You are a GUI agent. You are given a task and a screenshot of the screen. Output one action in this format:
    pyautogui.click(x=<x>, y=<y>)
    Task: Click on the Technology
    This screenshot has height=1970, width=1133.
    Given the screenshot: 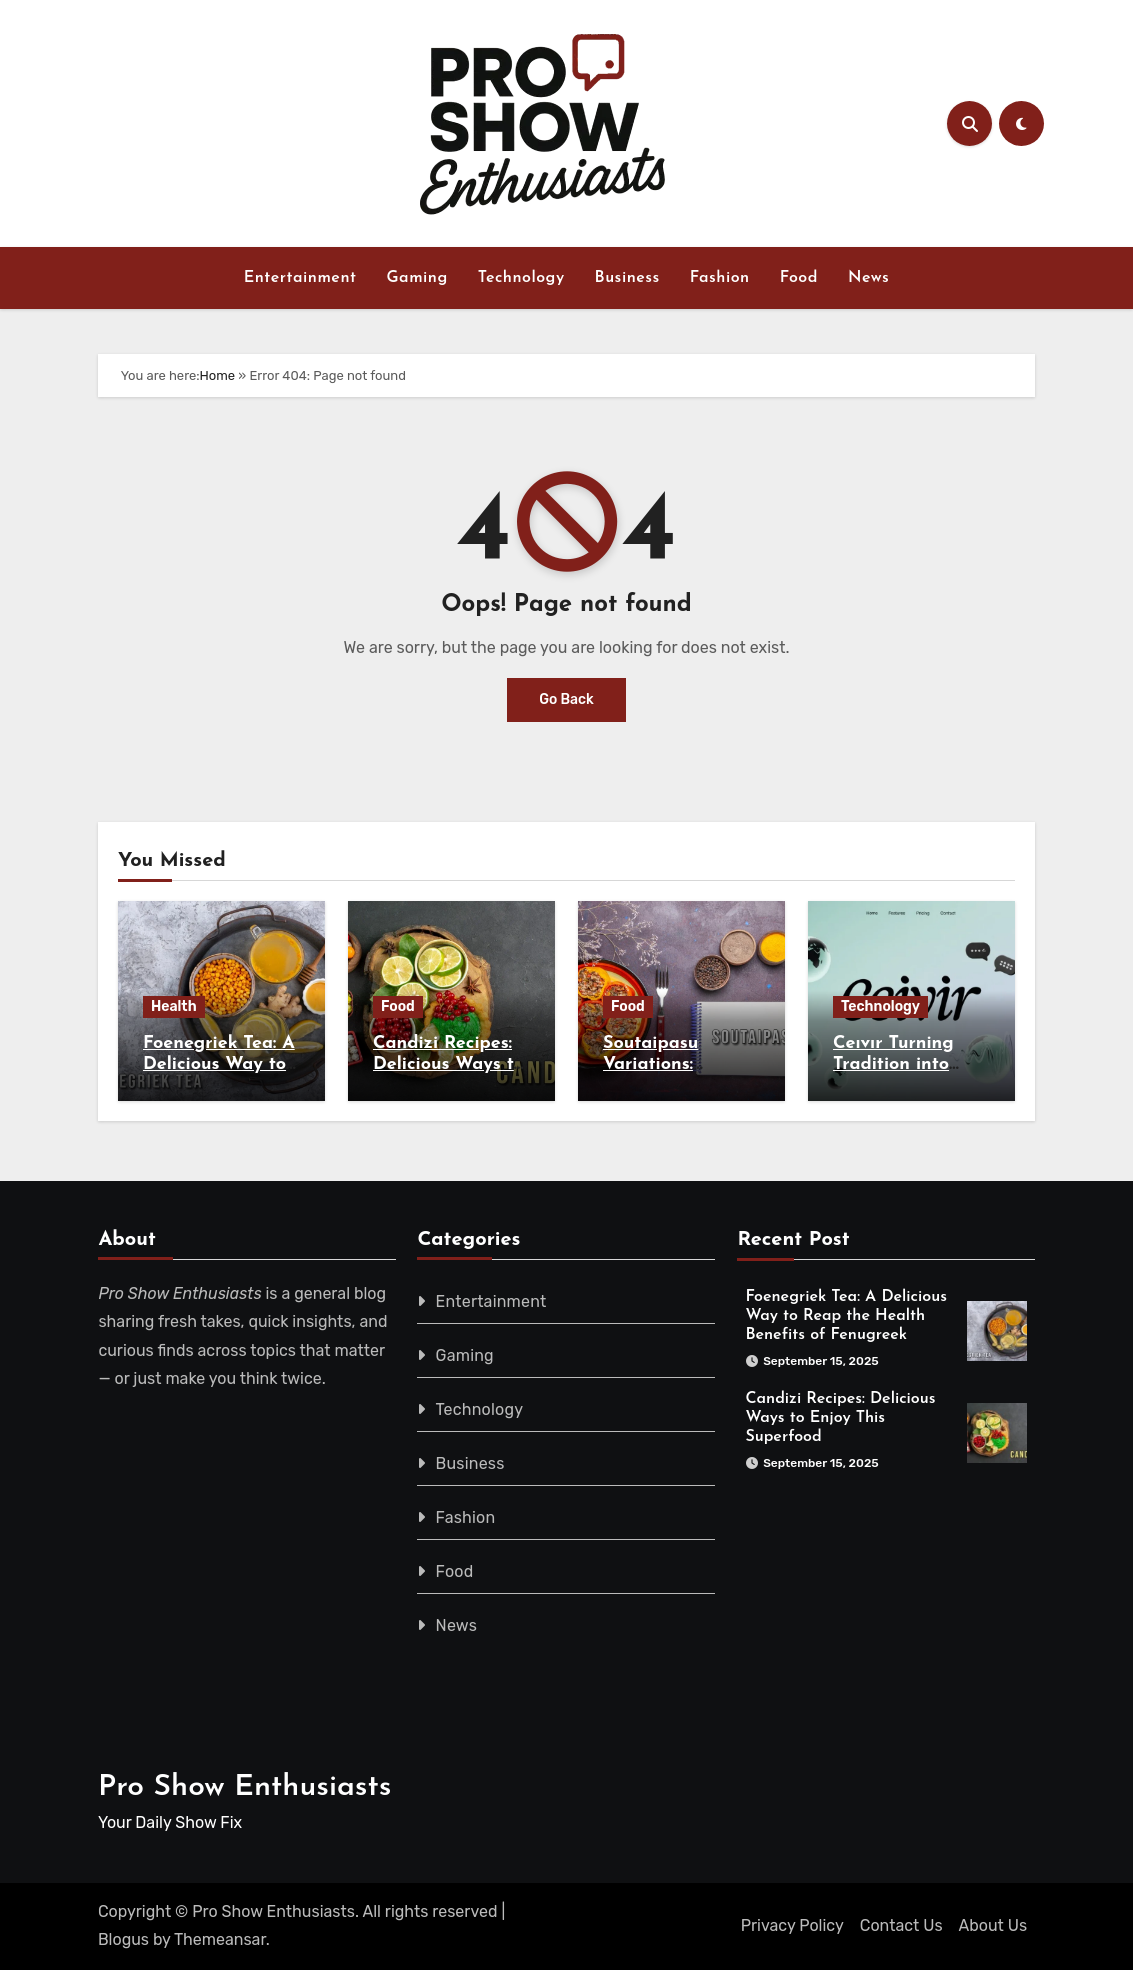 What is the action you would take?
    pyautogui.click(x=521, y=278)
    